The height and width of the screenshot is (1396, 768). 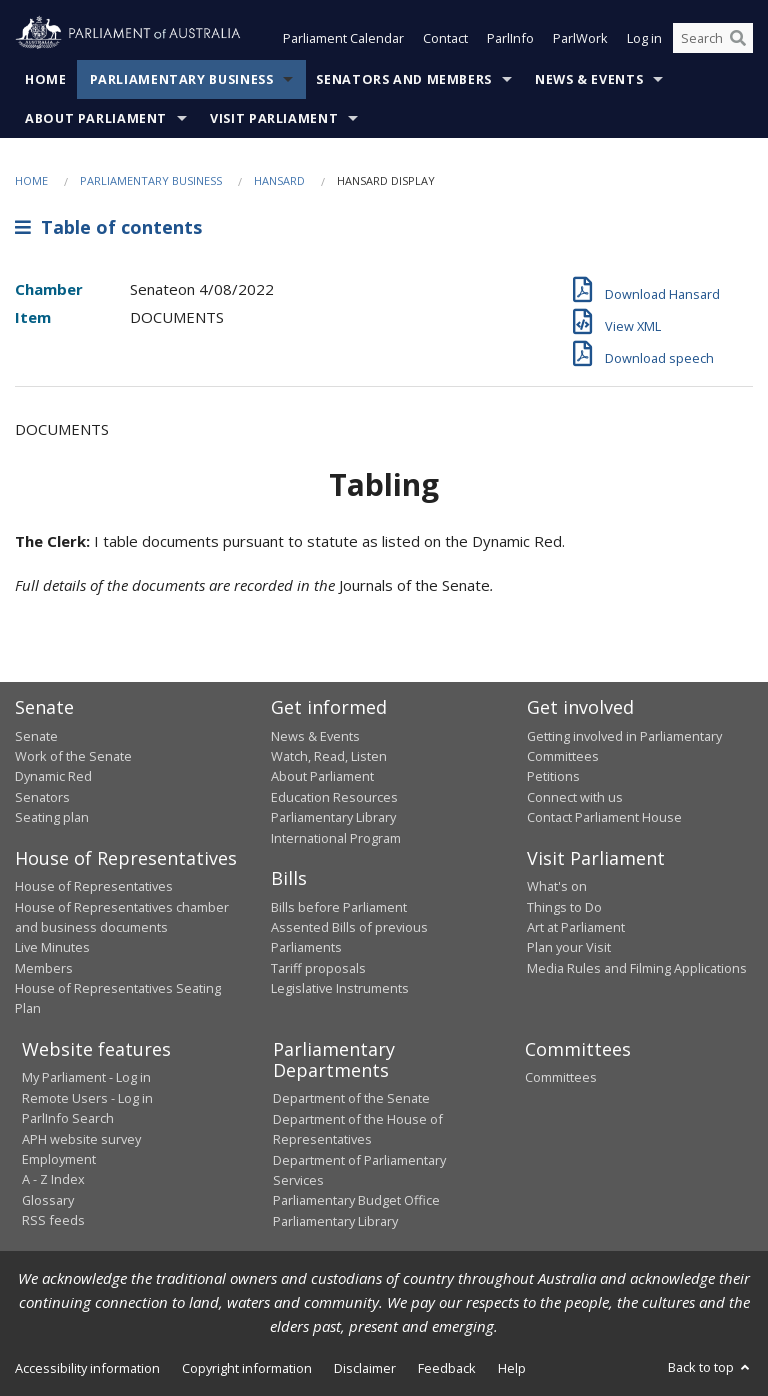 I want to click on Back to top [button], so click(x=710, y=1367).